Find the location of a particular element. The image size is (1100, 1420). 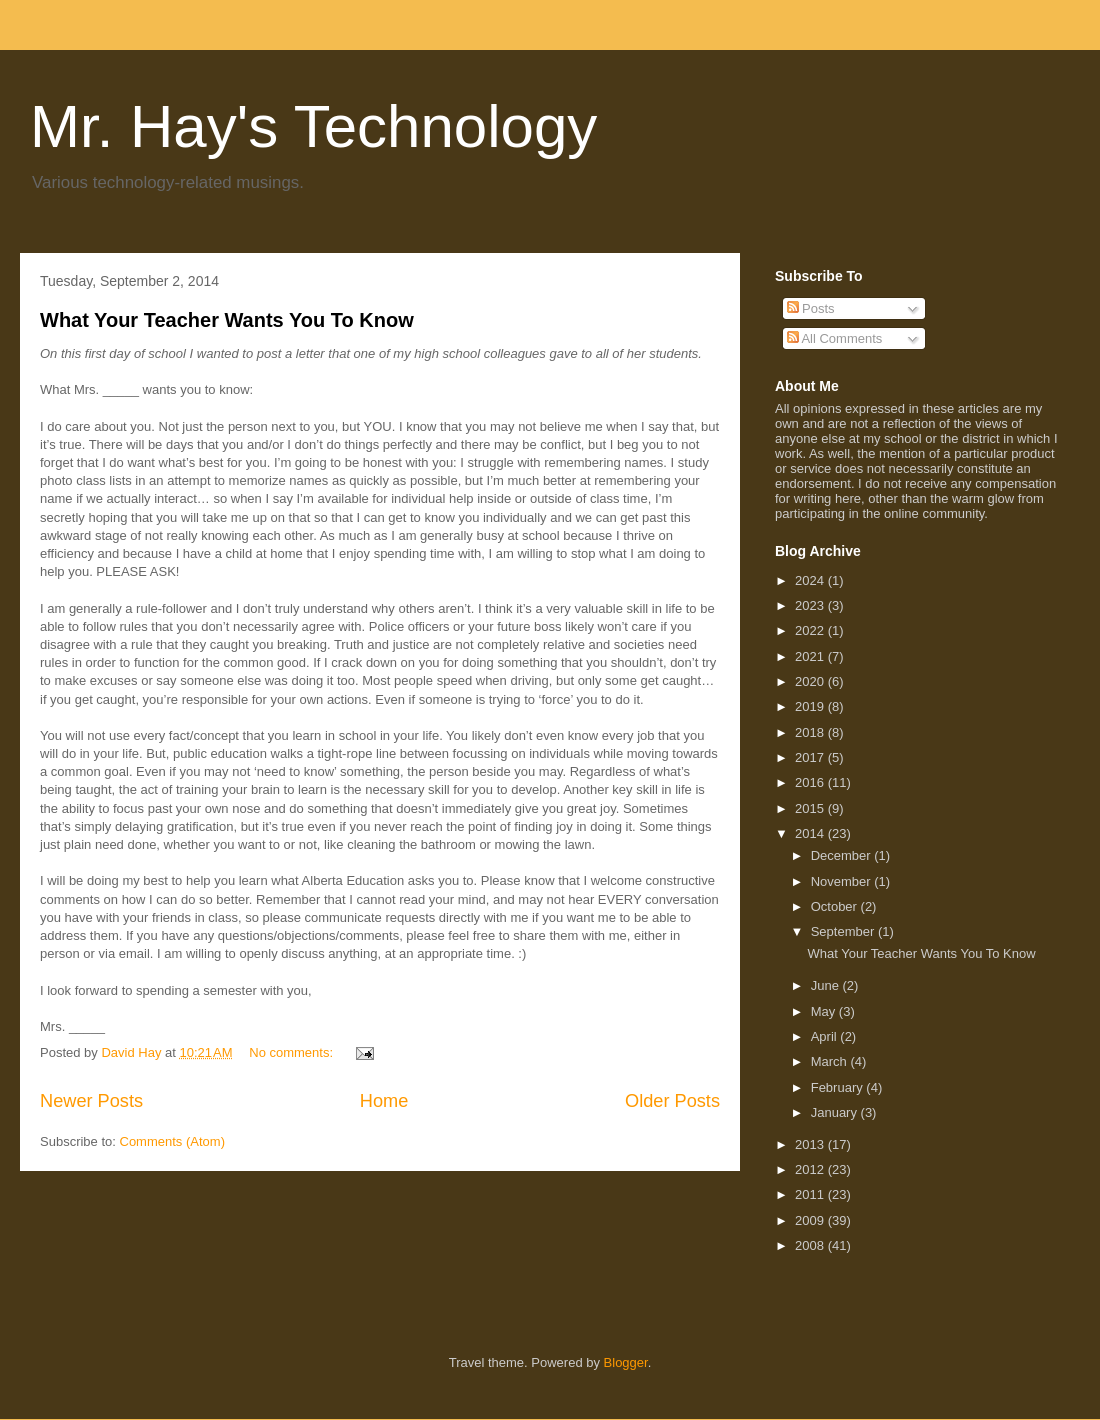

Posts is located at coordinates (811, 308).